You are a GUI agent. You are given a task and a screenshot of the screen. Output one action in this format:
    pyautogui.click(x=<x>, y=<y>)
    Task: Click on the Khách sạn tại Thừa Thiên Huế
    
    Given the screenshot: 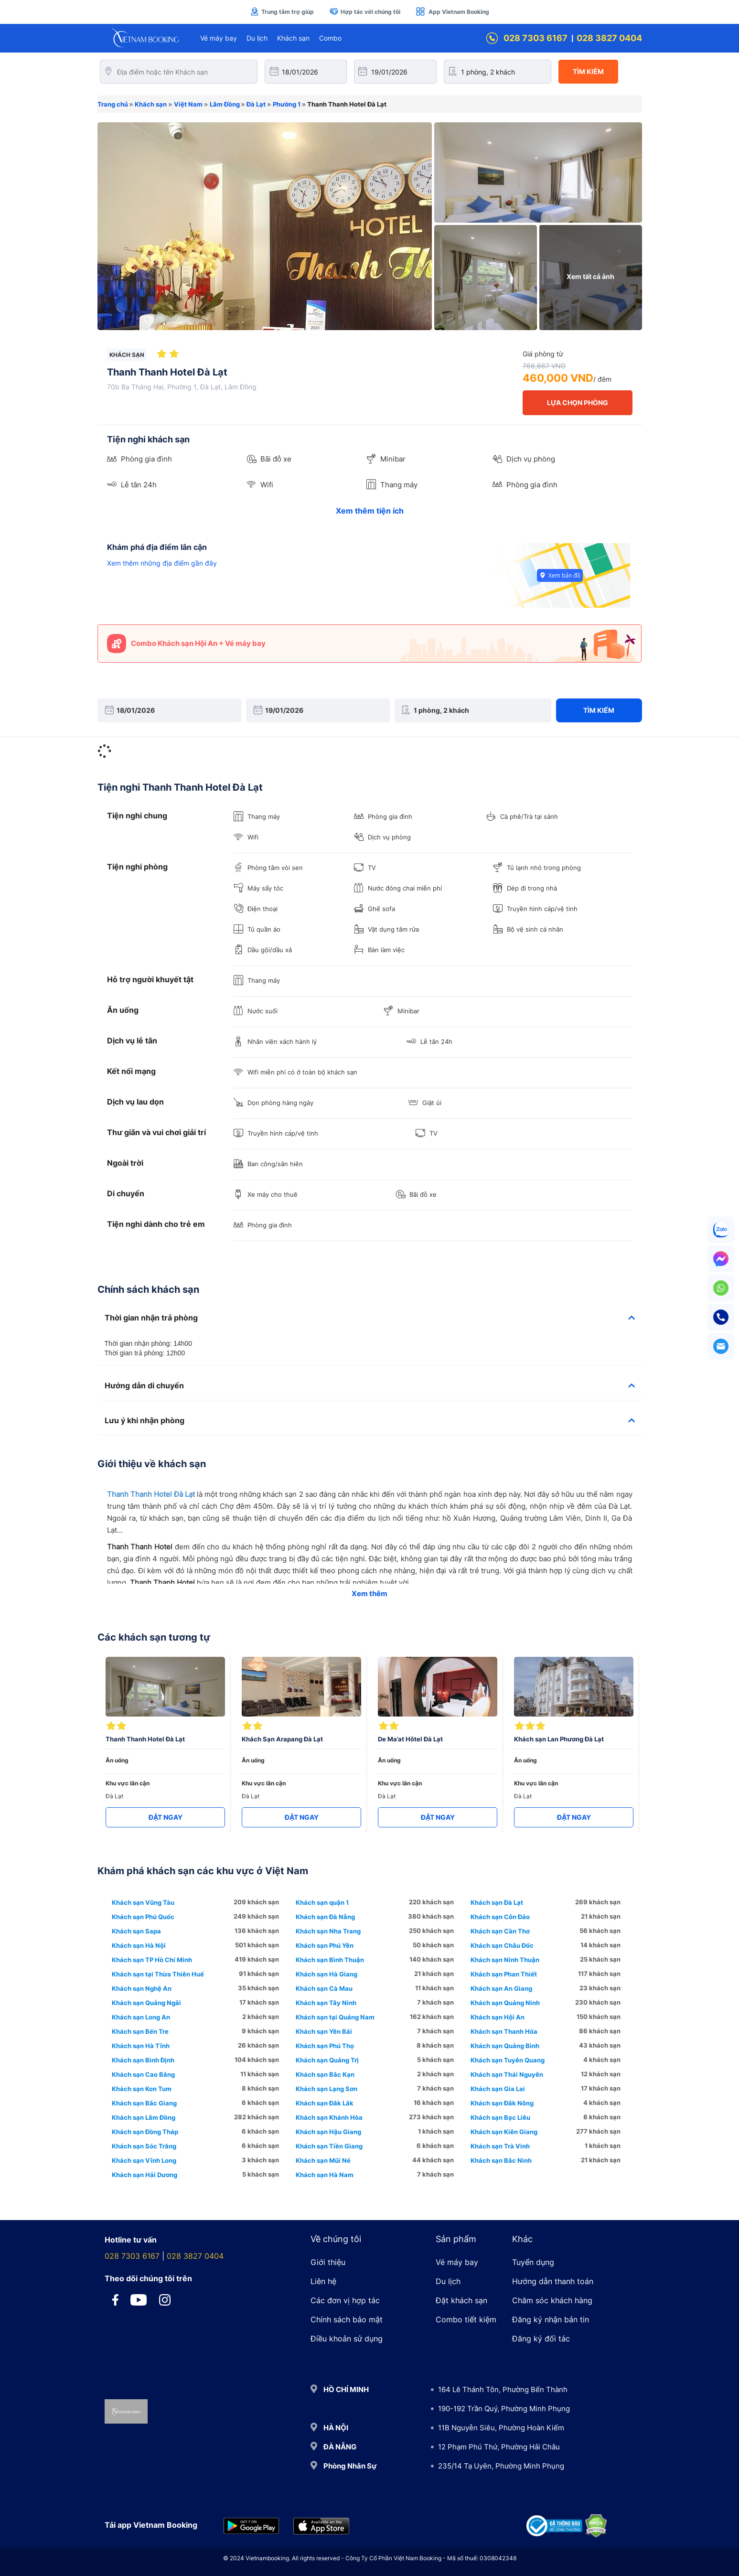 What is the action you would take?
    pyautogui.click(x=158, y=1974)
    